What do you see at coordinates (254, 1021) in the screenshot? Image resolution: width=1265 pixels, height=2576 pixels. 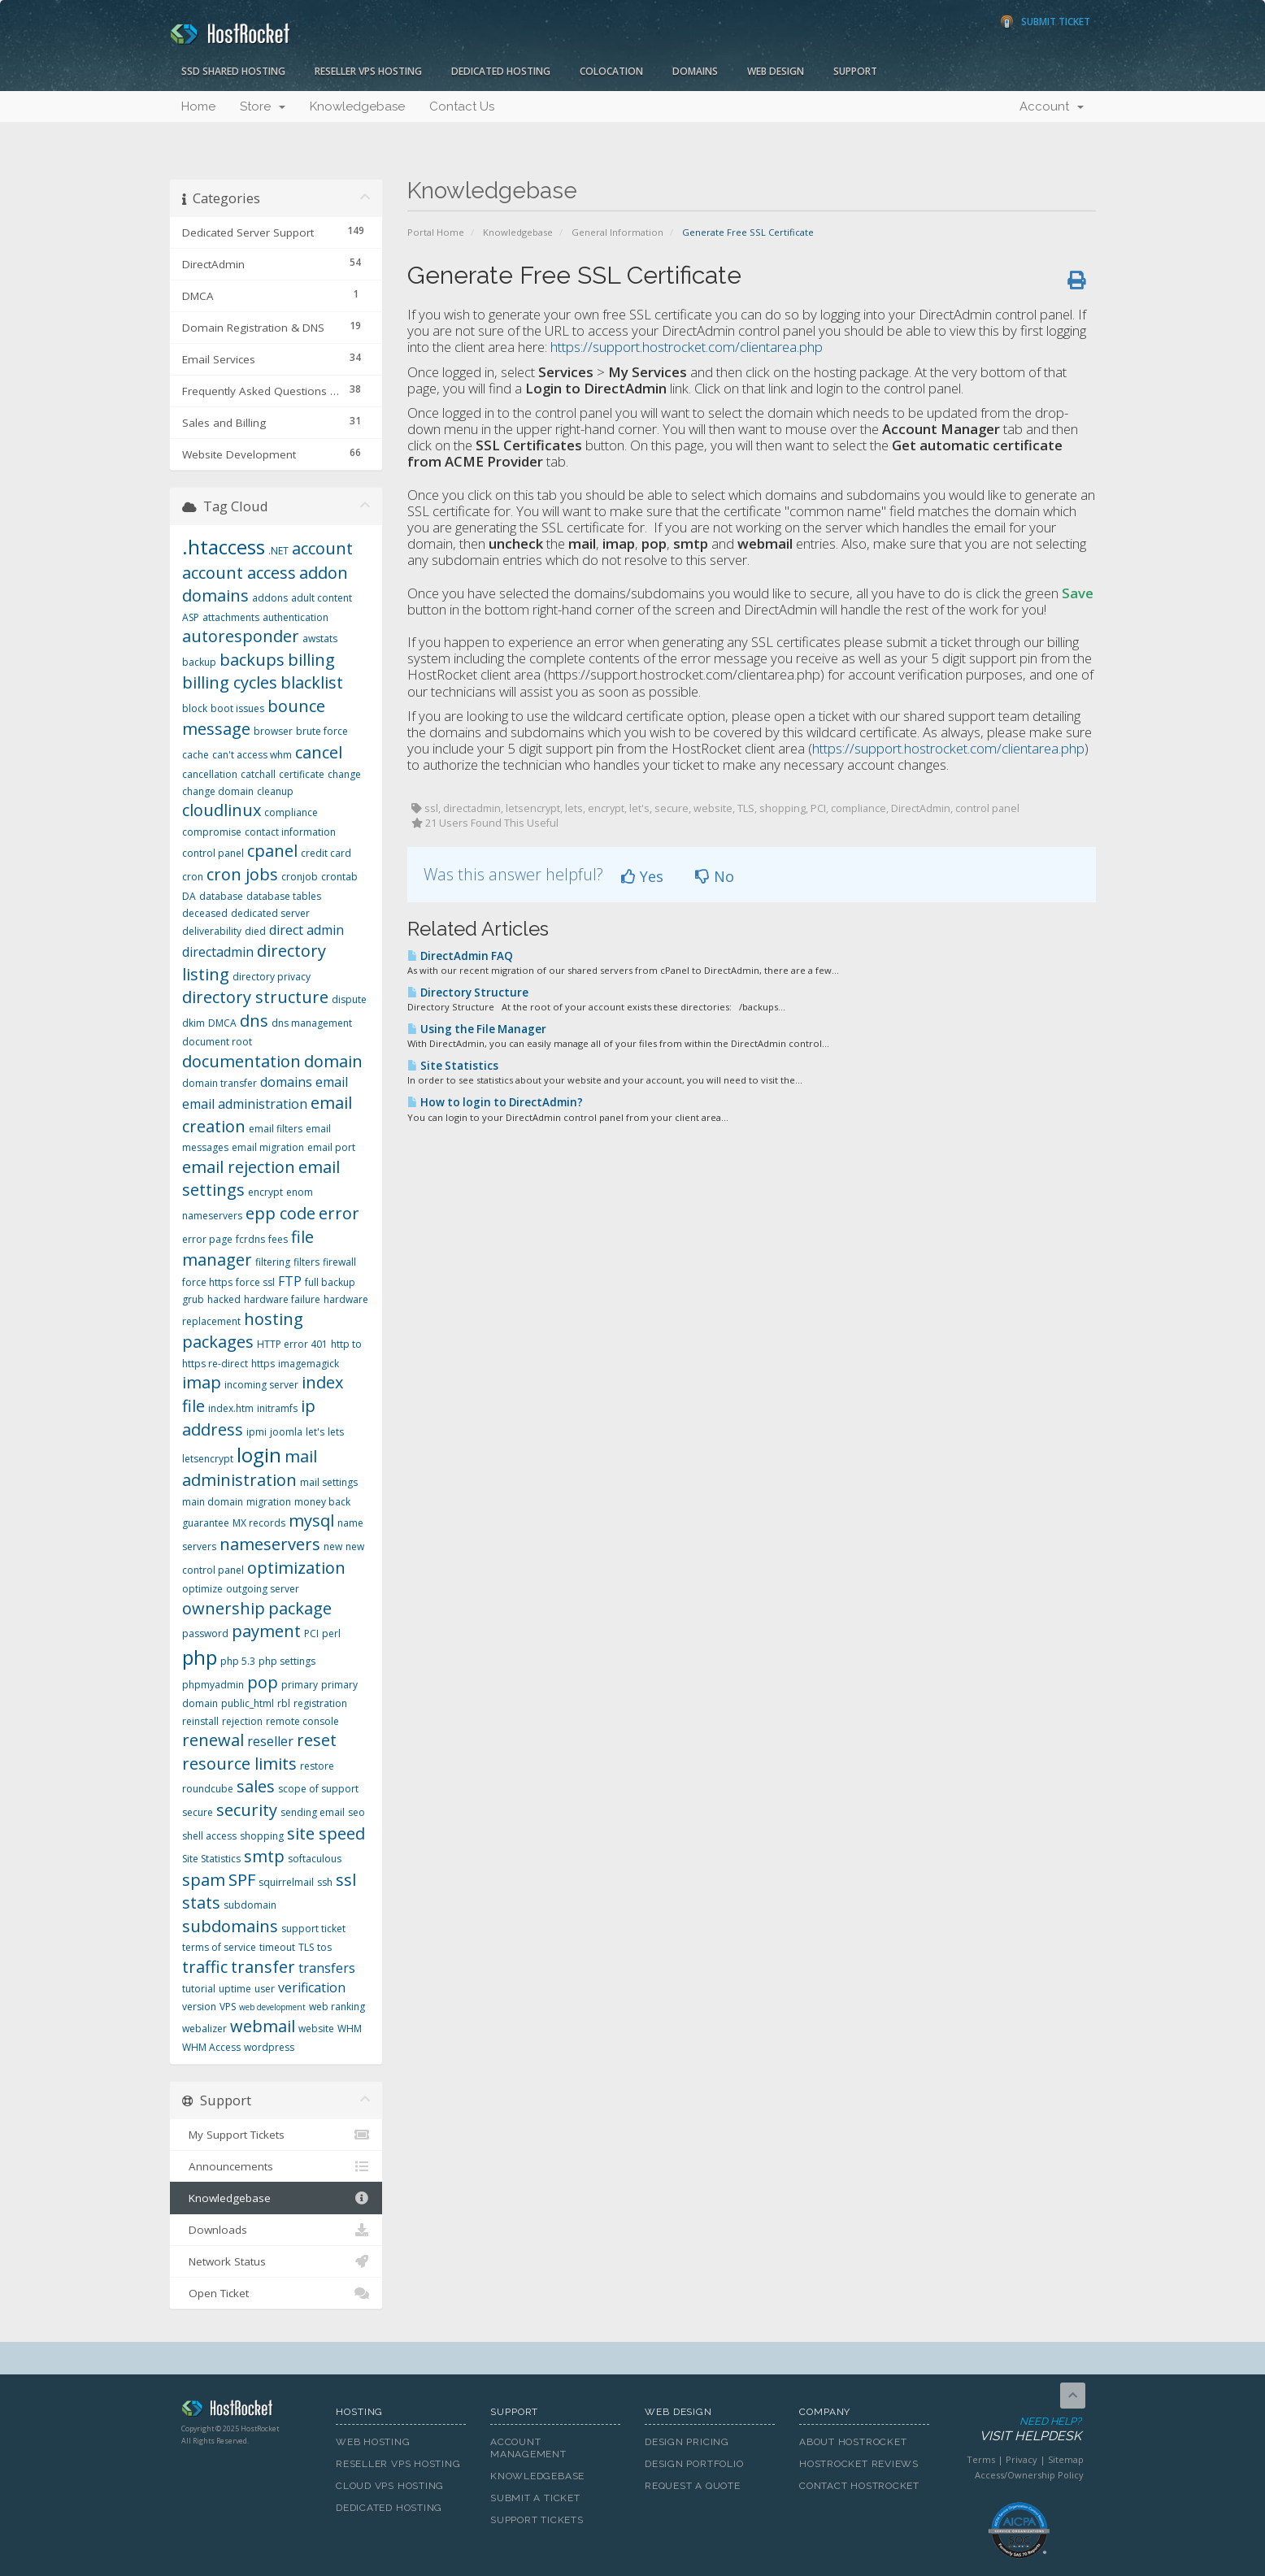 I see `dns` at bounding box center [254, 1021].